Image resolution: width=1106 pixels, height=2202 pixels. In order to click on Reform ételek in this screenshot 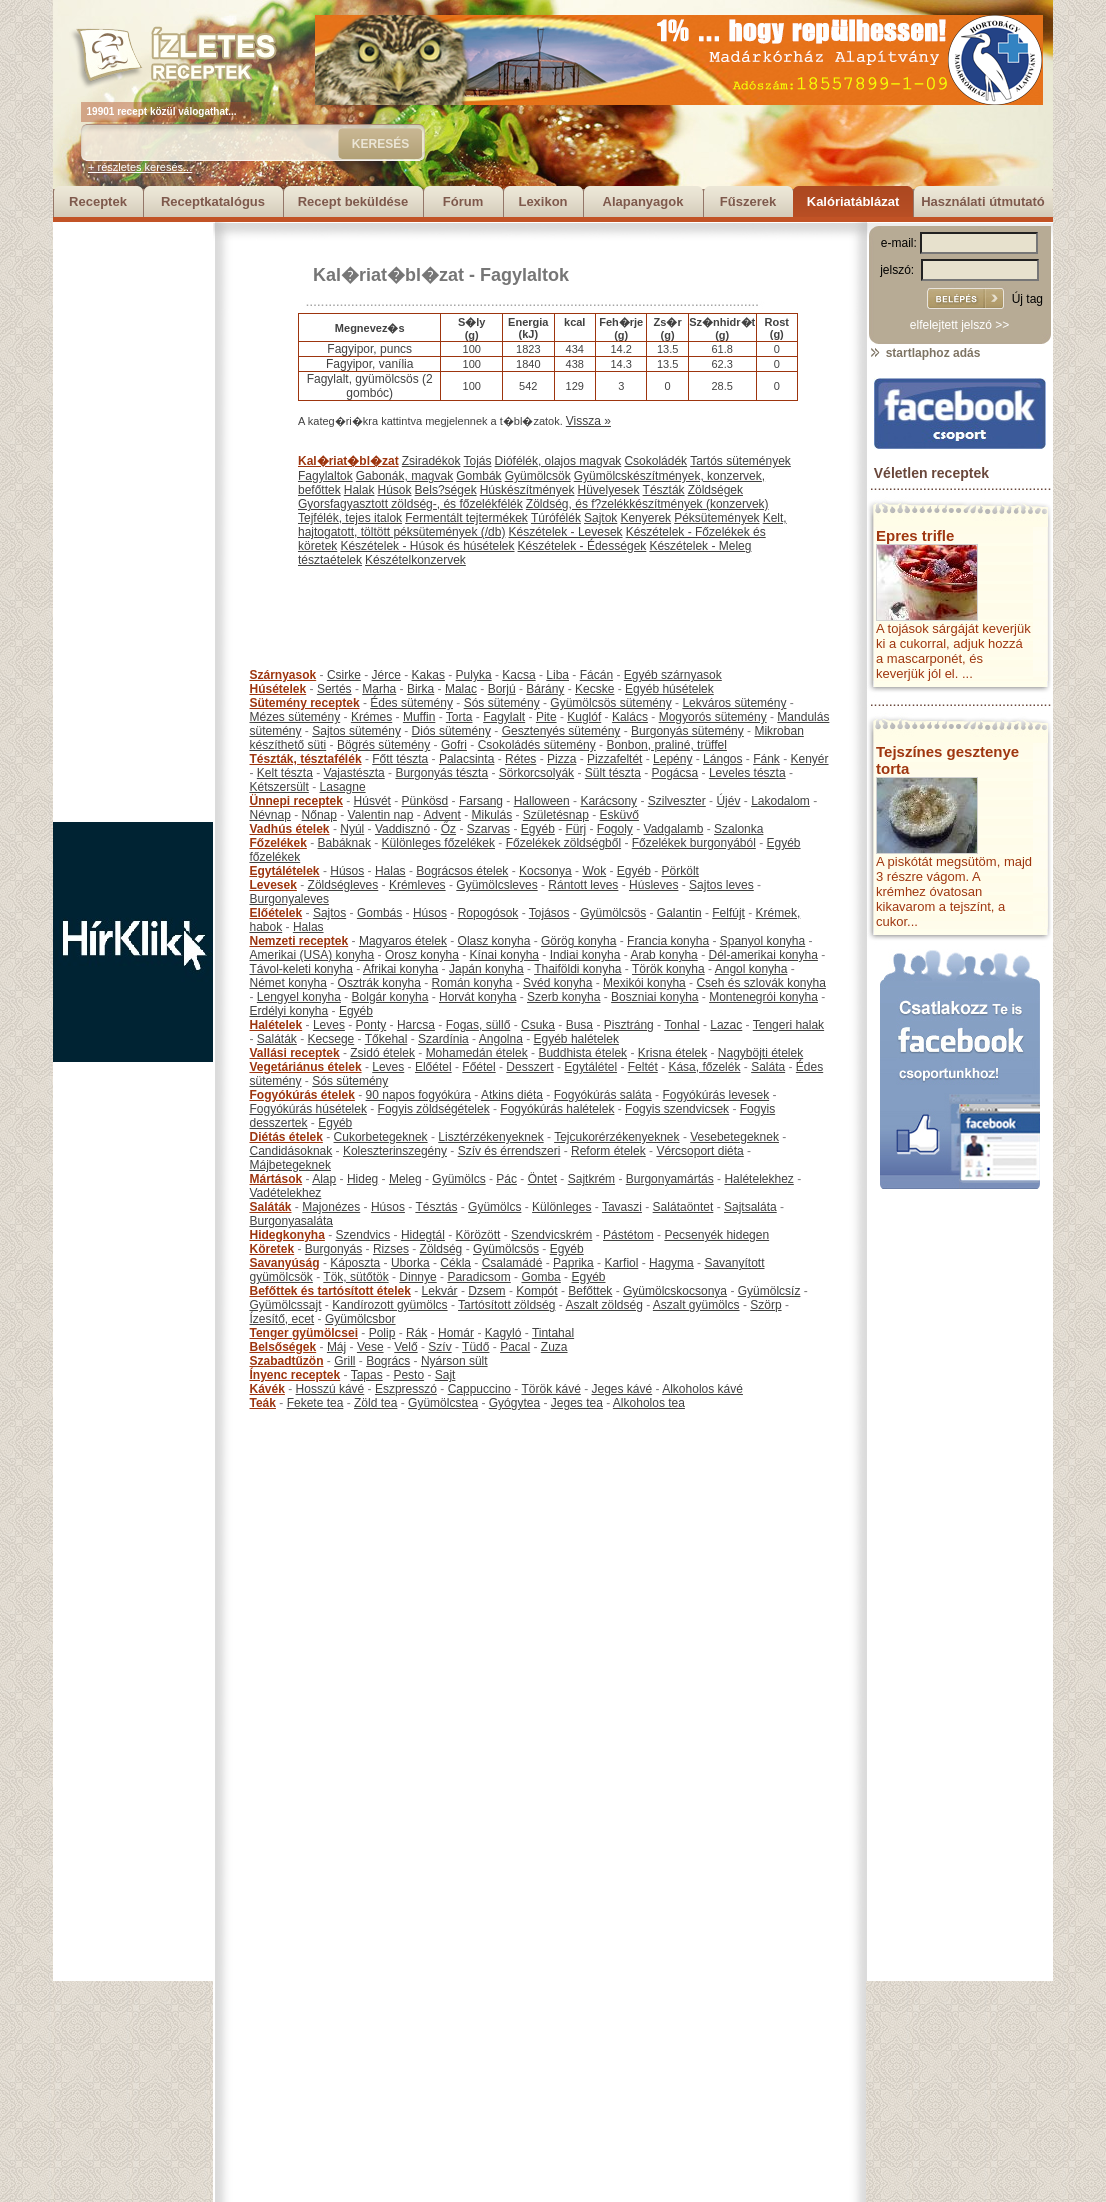, I will do `click(608, 1151)`.